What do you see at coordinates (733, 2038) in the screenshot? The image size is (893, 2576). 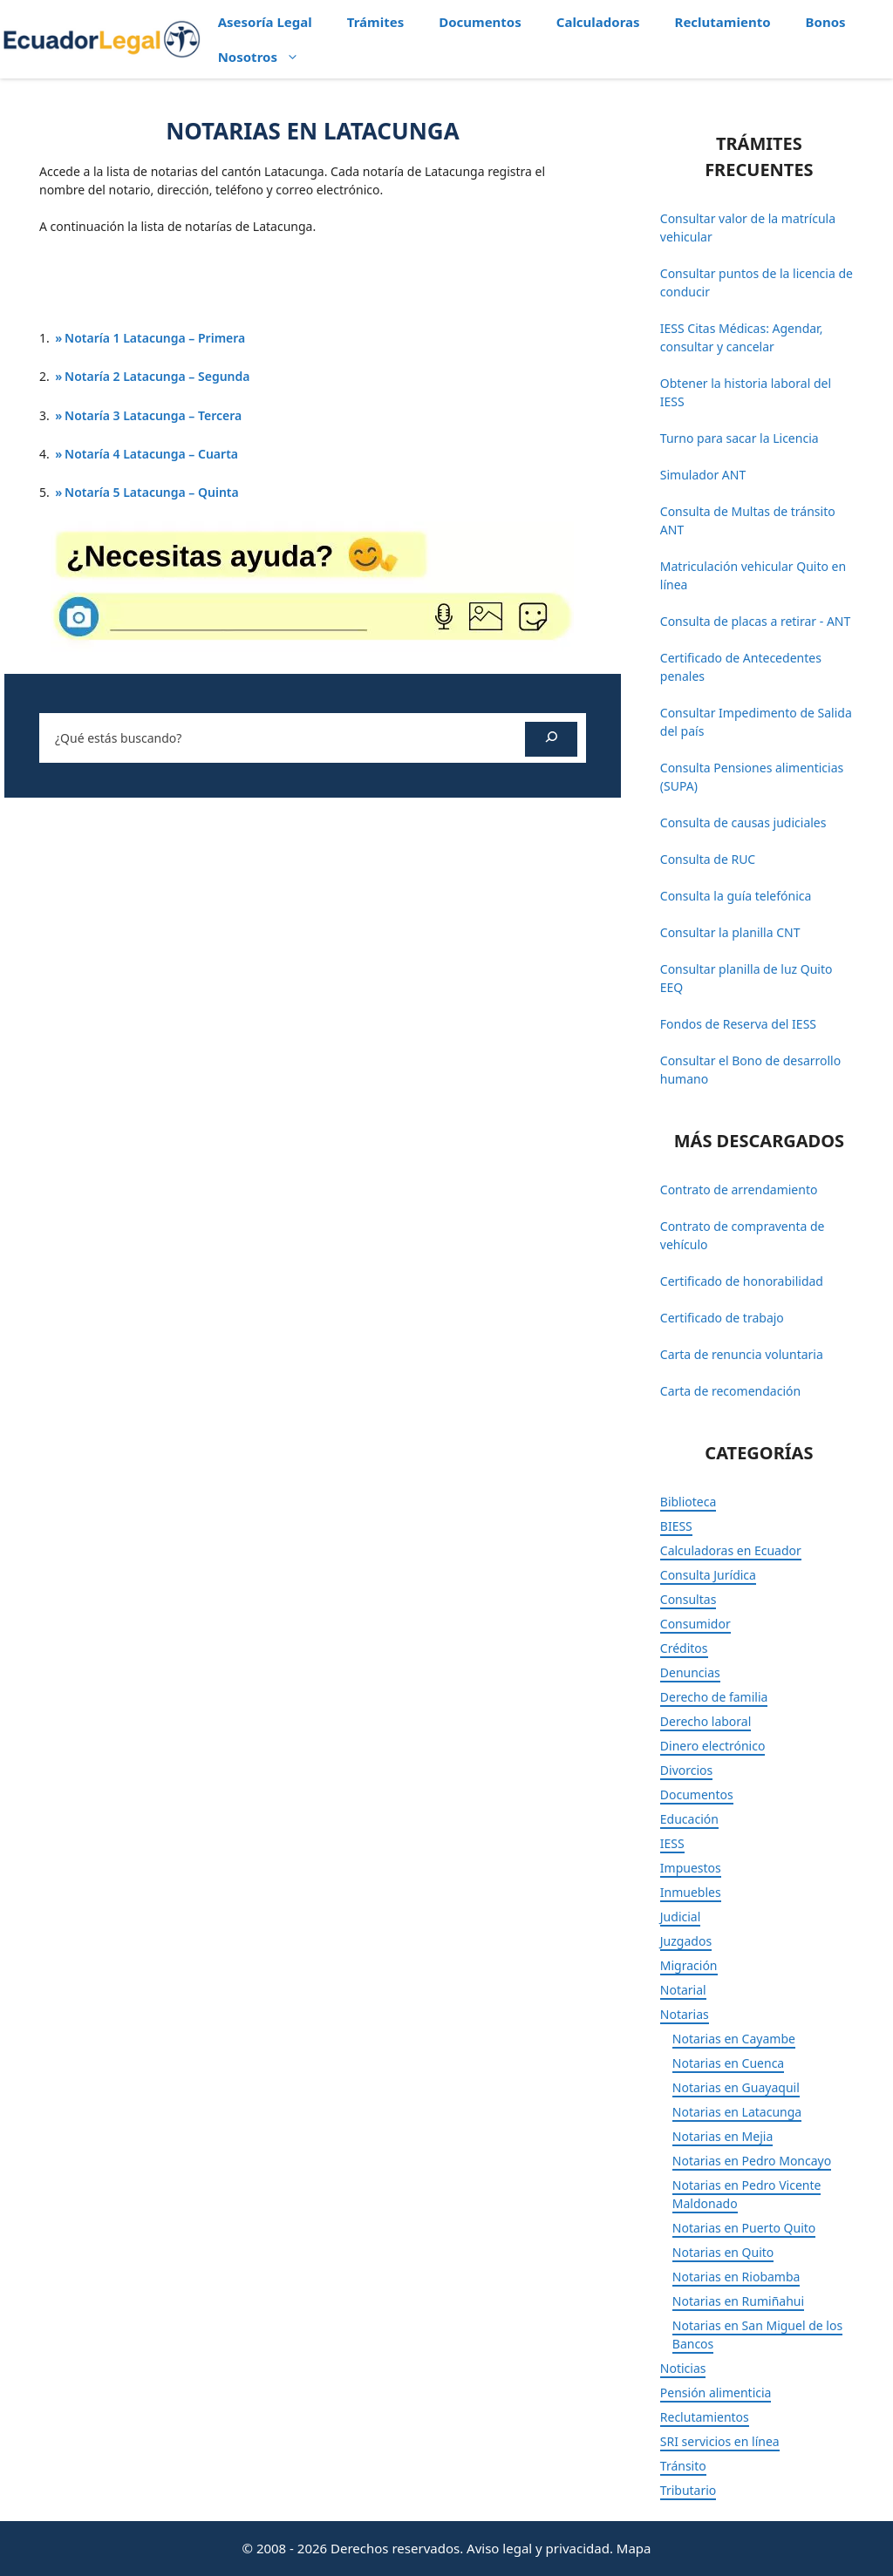 I see `Notarias en Cayambe` at bounding box center [733, 2038].